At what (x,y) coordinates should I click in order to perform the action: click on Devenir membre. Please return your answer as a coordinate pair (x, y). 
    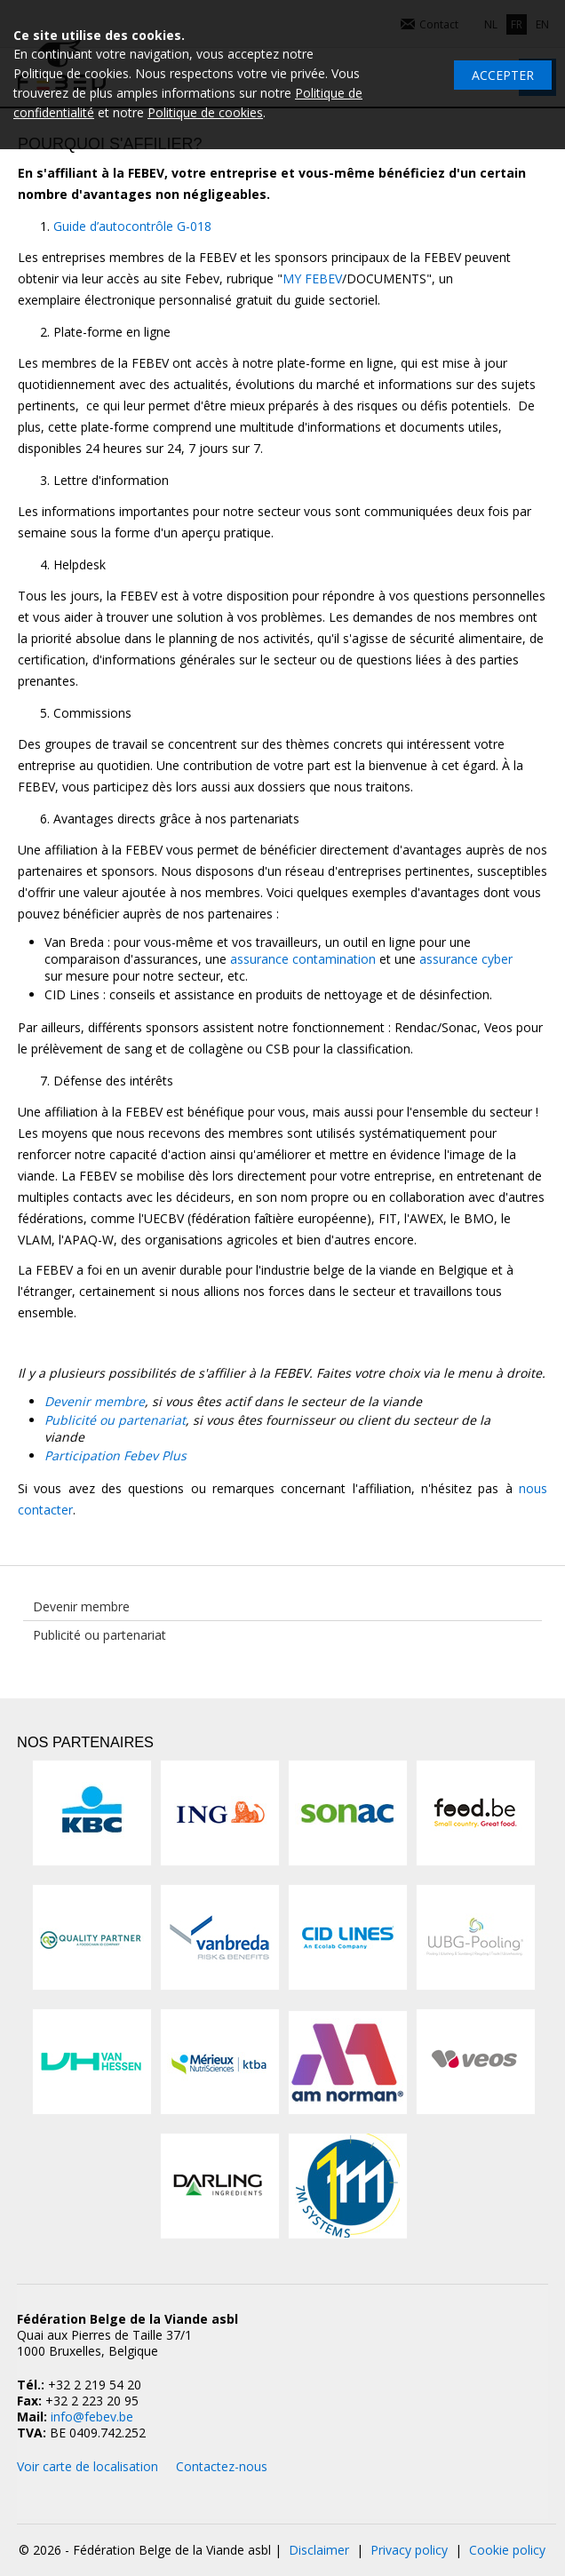
    Looking at the image, I should click on (94, 1401).